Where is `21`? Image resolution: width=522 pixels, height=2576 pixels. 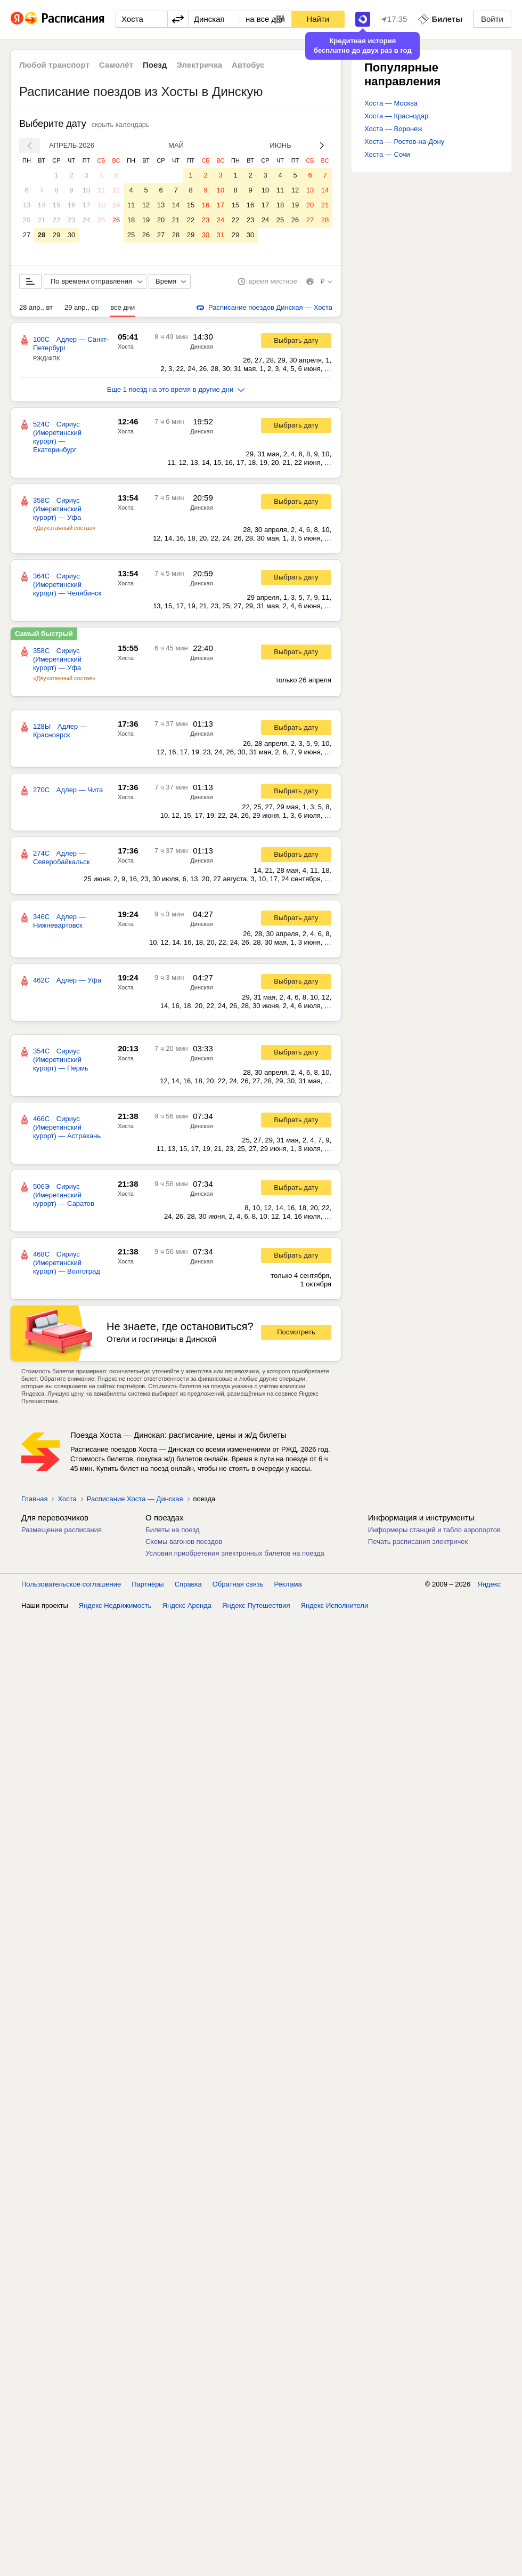 21 is located at coordinates (41, 220).